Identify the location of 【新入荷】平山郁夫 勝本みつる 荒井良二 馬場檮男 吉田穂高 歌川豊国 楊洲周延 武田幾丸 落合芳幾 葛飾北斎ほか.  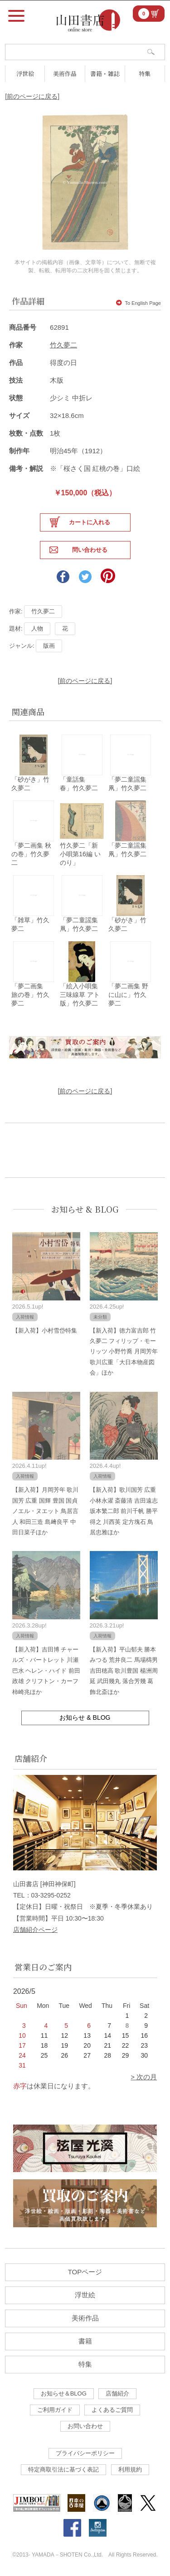
(124, 1670).